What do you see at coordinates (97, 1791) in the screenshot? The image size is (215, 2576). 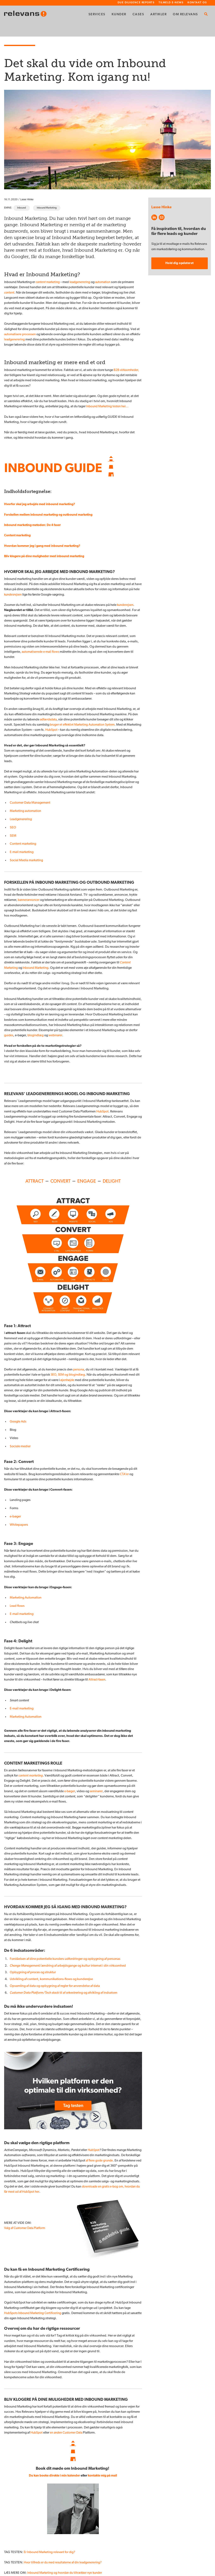 I see `seminarer` at bounding box center [97, 1791].